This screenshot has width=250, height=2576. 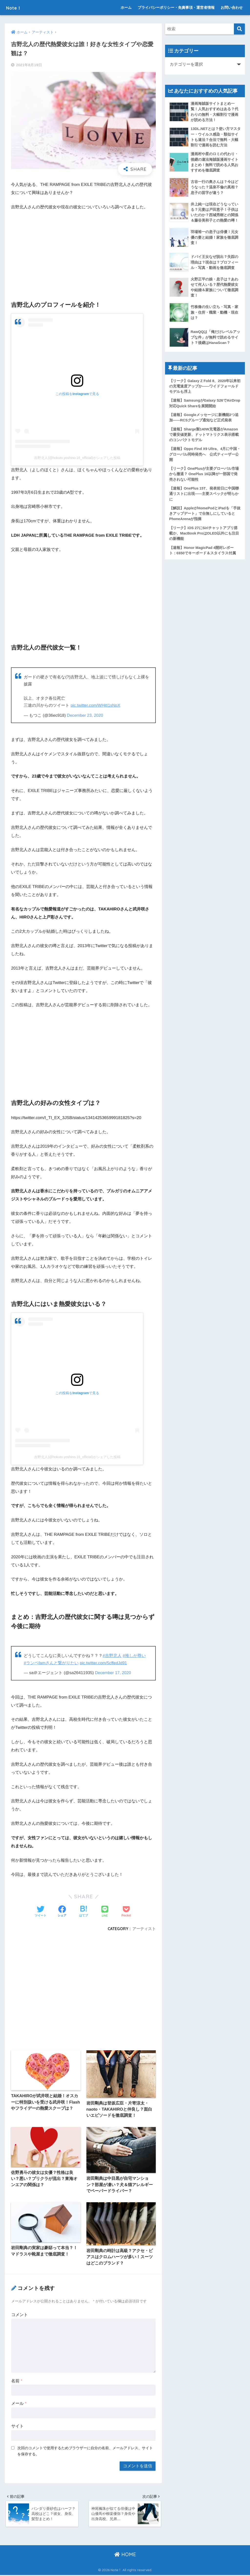 What do you see at coordinates (126, 7) in the screenshot?
I see `ホーム` at bounding box center [126, 7].